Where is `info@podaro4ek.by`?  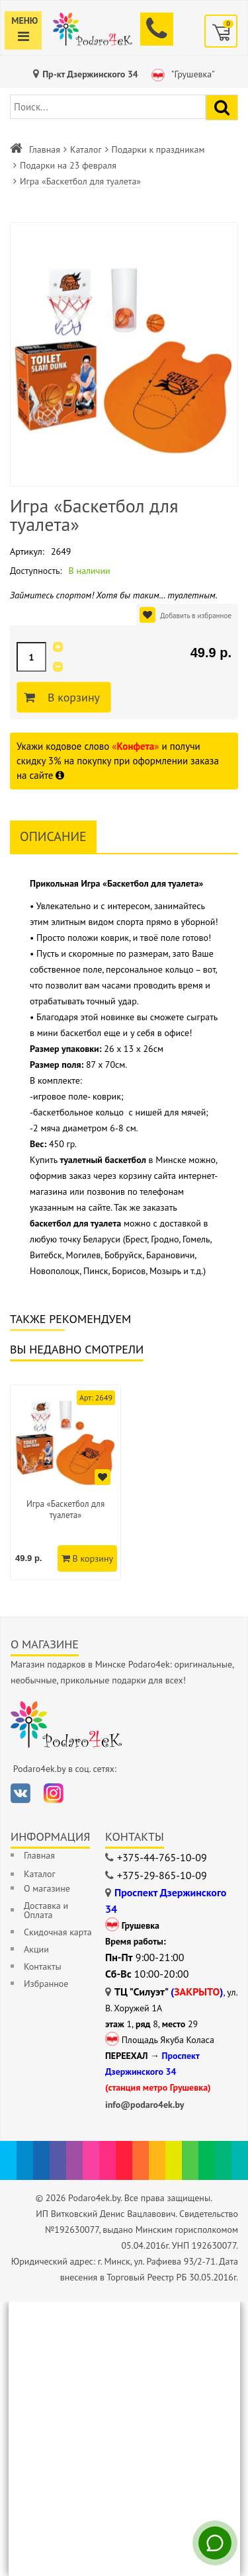
info@podaro4ek.by is located at coordinates (145, 2105).